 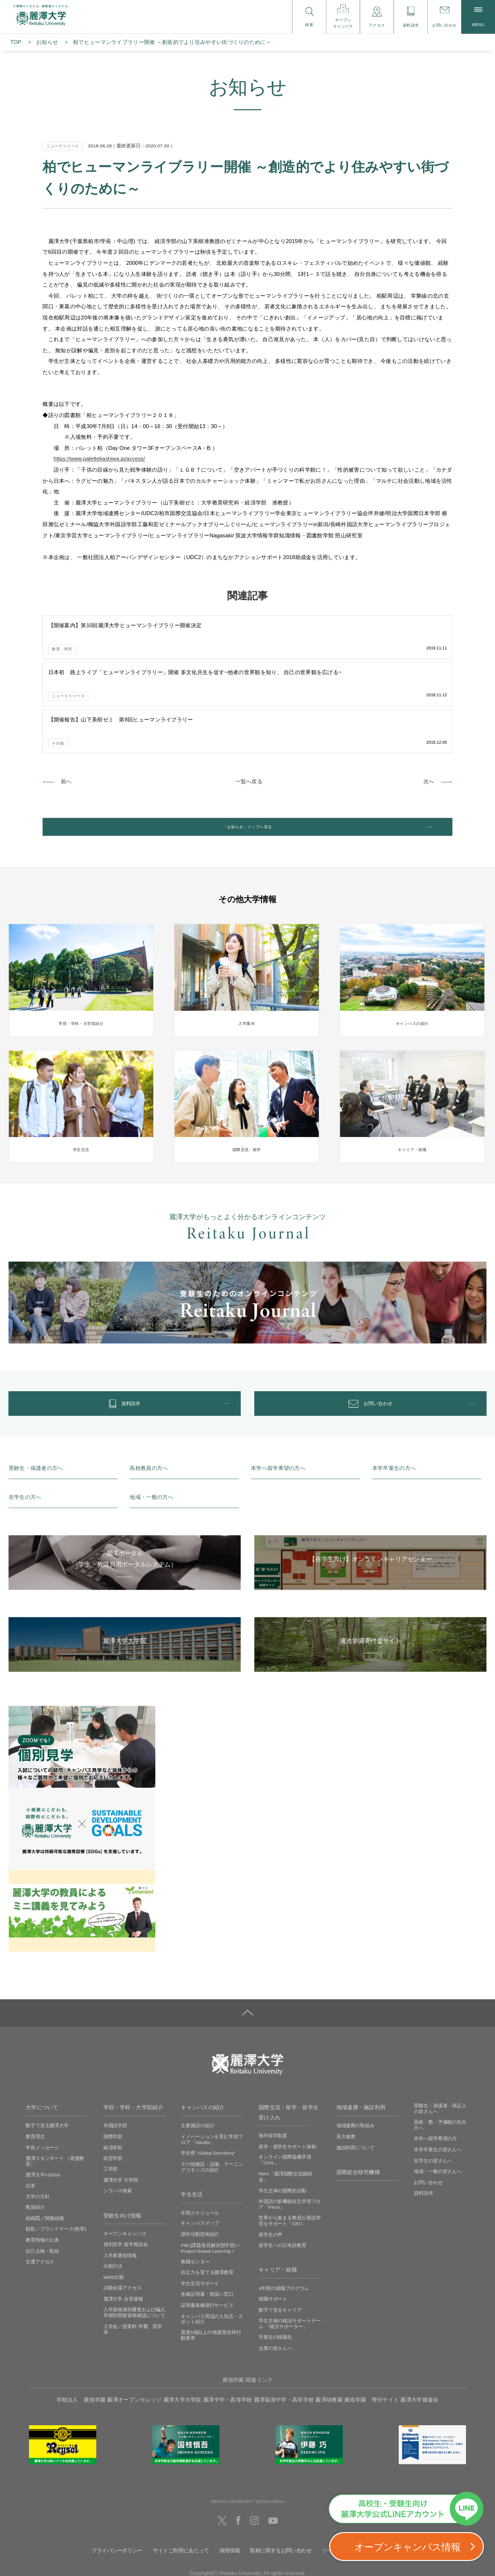 I want to click on 本学卒業生の皆さんへ, so click(x=438, y=2079).